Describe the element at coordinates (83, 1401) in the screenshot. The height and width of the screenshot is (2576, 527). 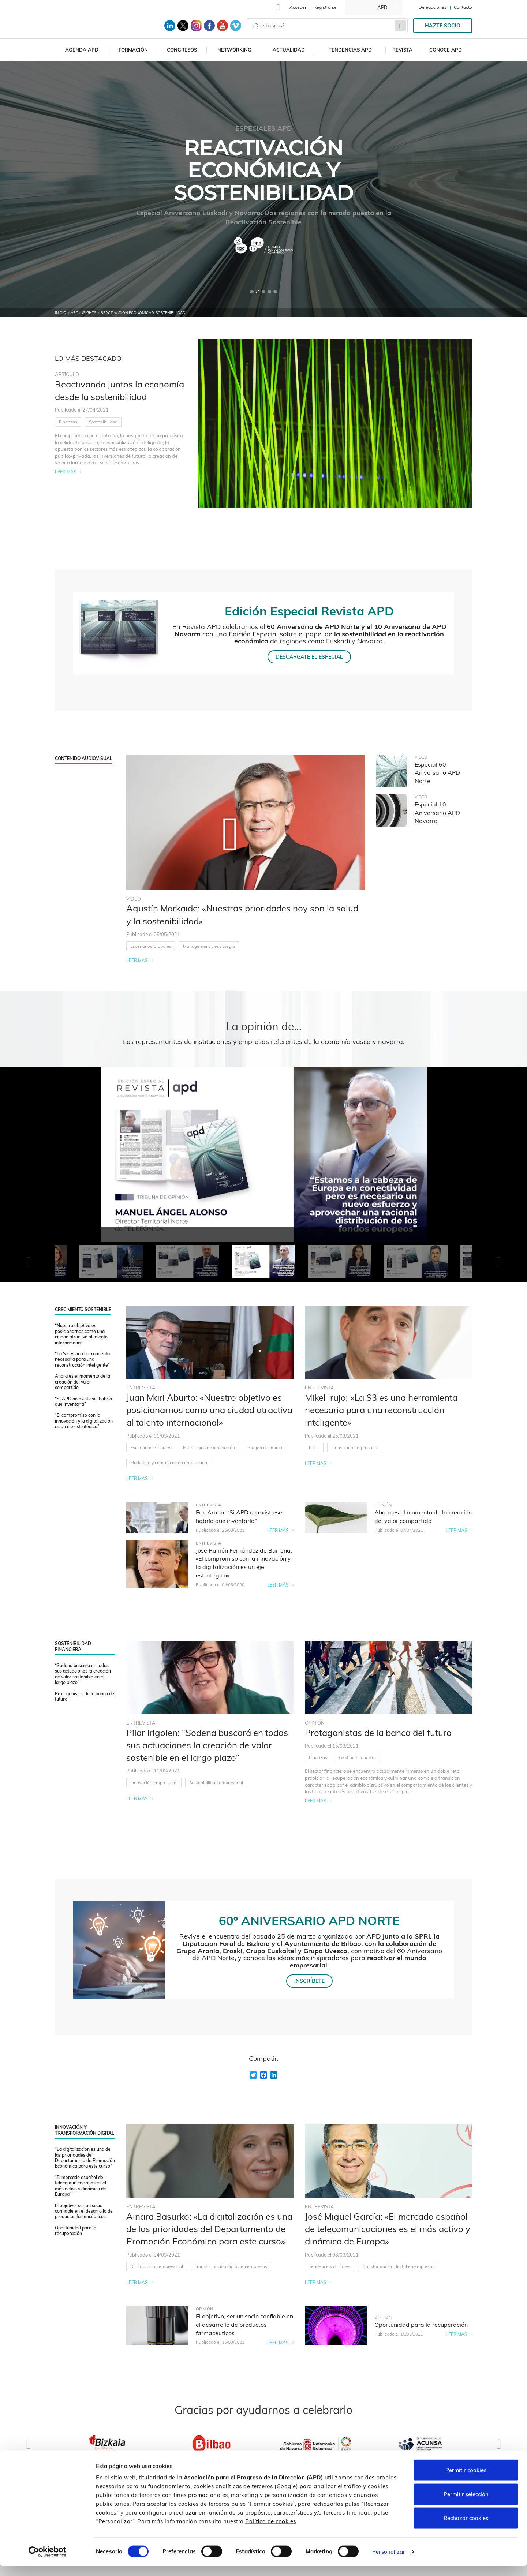
I see `“Si APD no existiese, habría que inventarla”` at that location.